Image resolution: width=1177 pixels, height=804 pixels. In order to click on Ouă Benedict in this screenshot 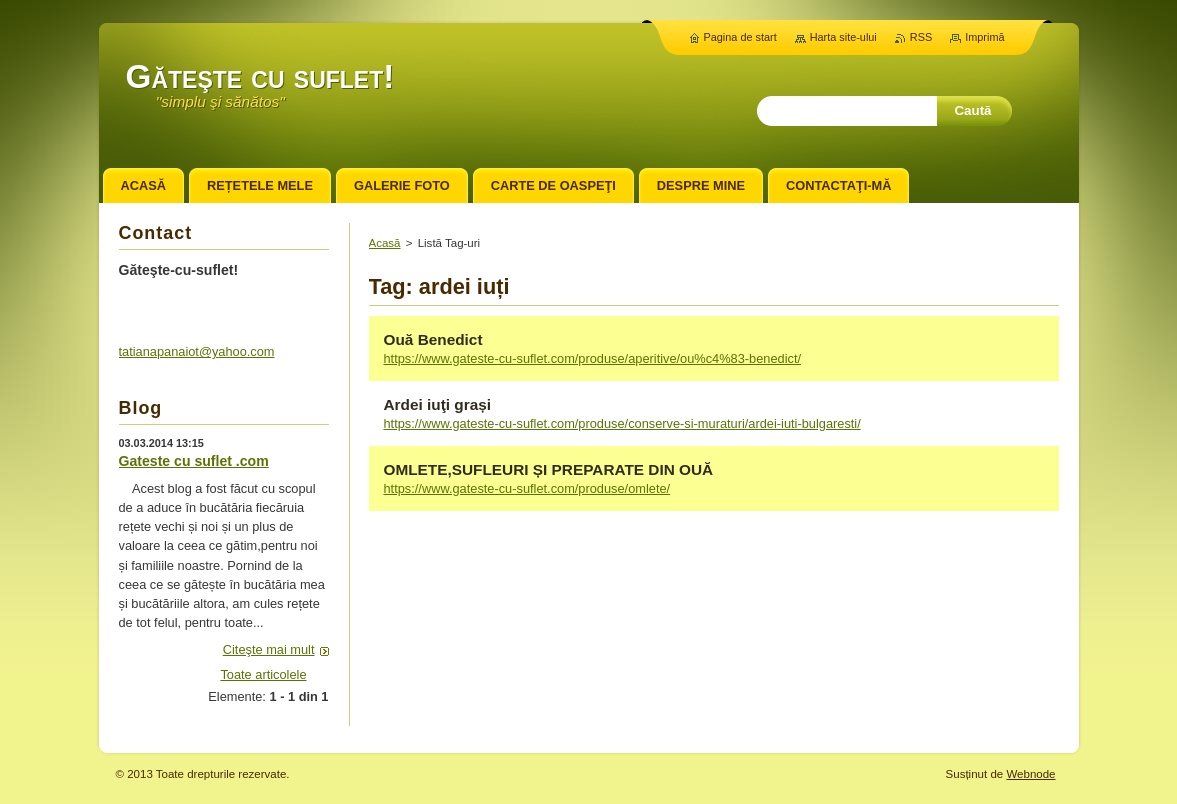, I will do `click(433, 339)`.